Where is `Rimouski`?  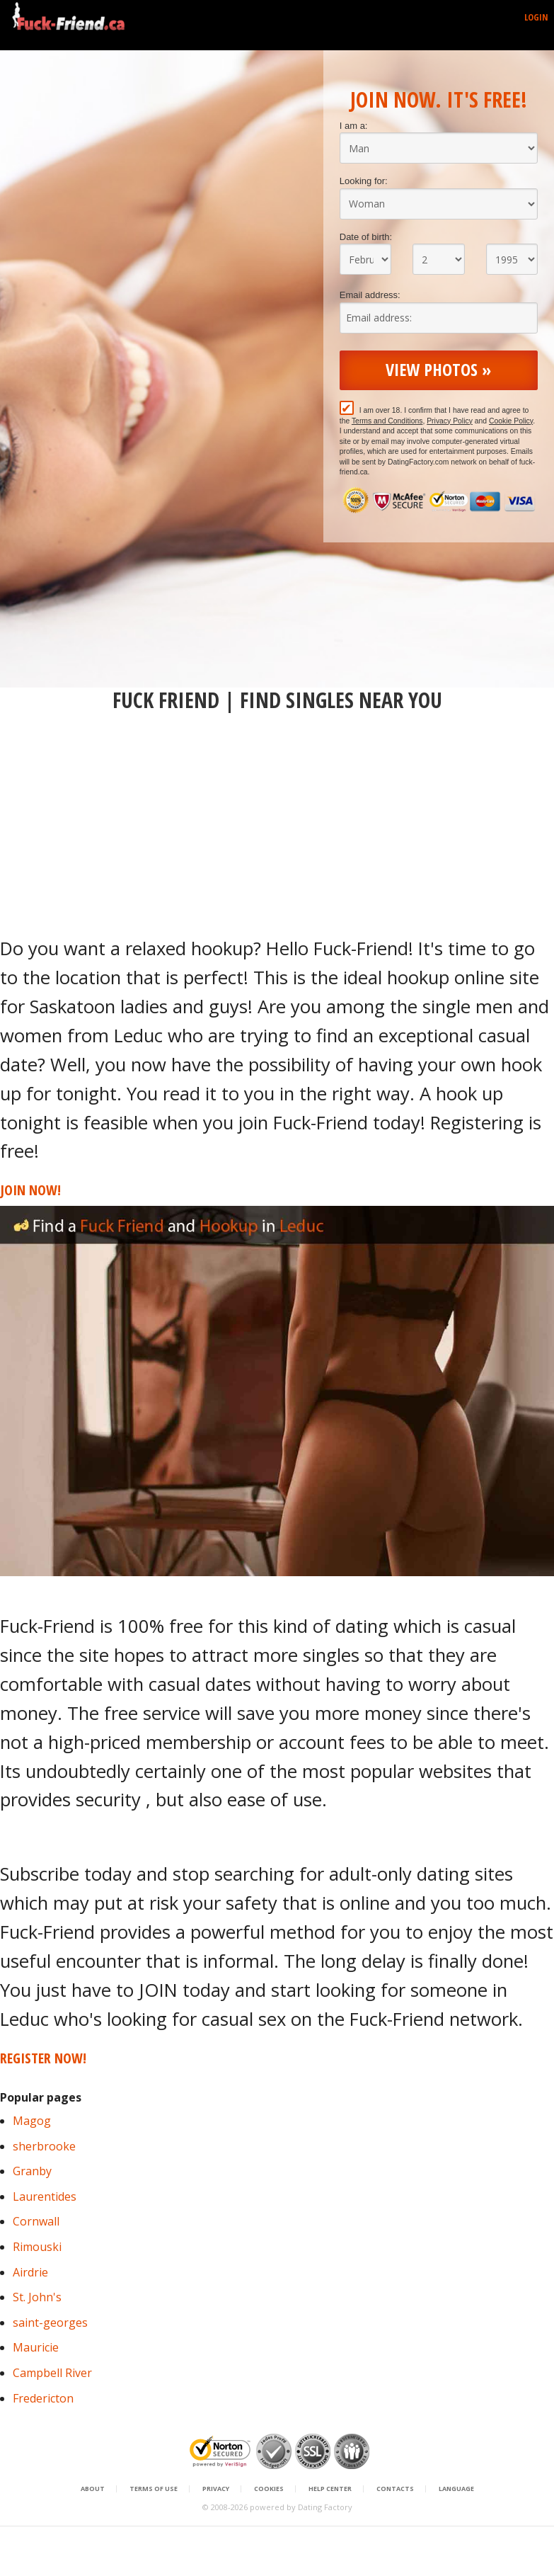
Rimouski is located at coordinates (37, 2247).